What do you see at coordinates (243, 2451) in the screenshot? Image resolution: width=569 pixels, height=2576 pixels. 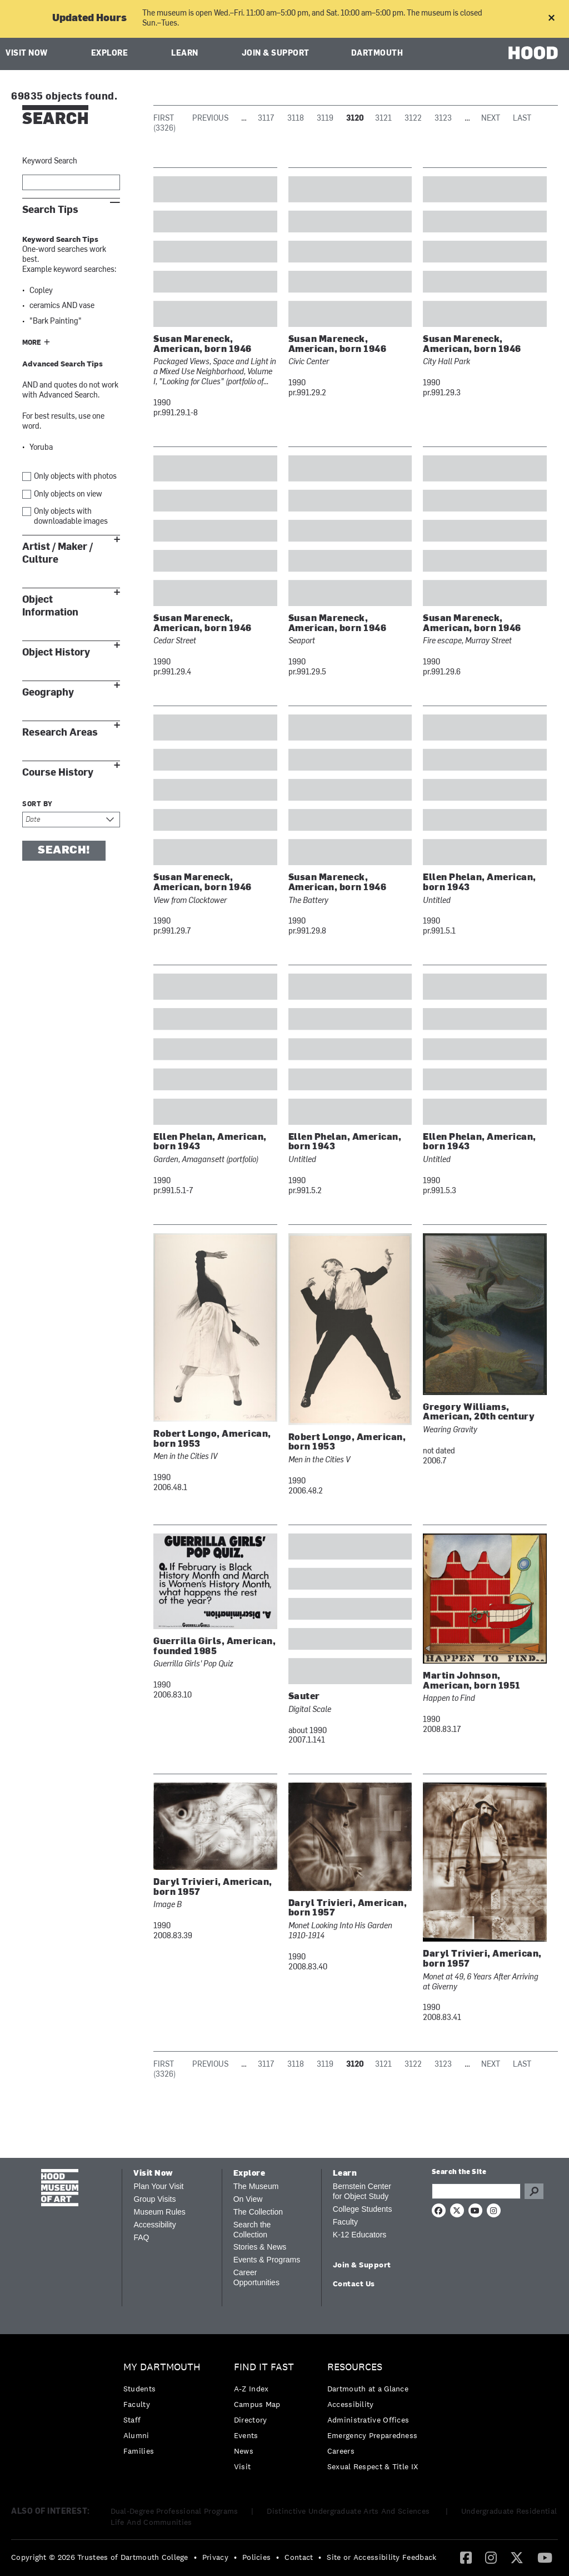 I see `News` at bounding box center [243, 2451].